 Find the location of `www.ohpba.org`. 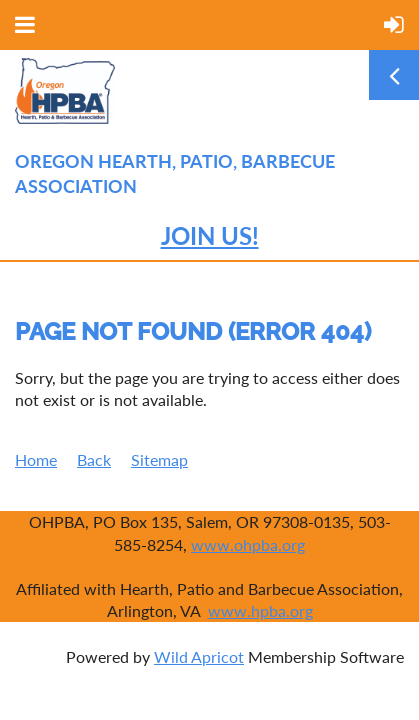

www.ohpba.org is located at coordinates (248, 544).